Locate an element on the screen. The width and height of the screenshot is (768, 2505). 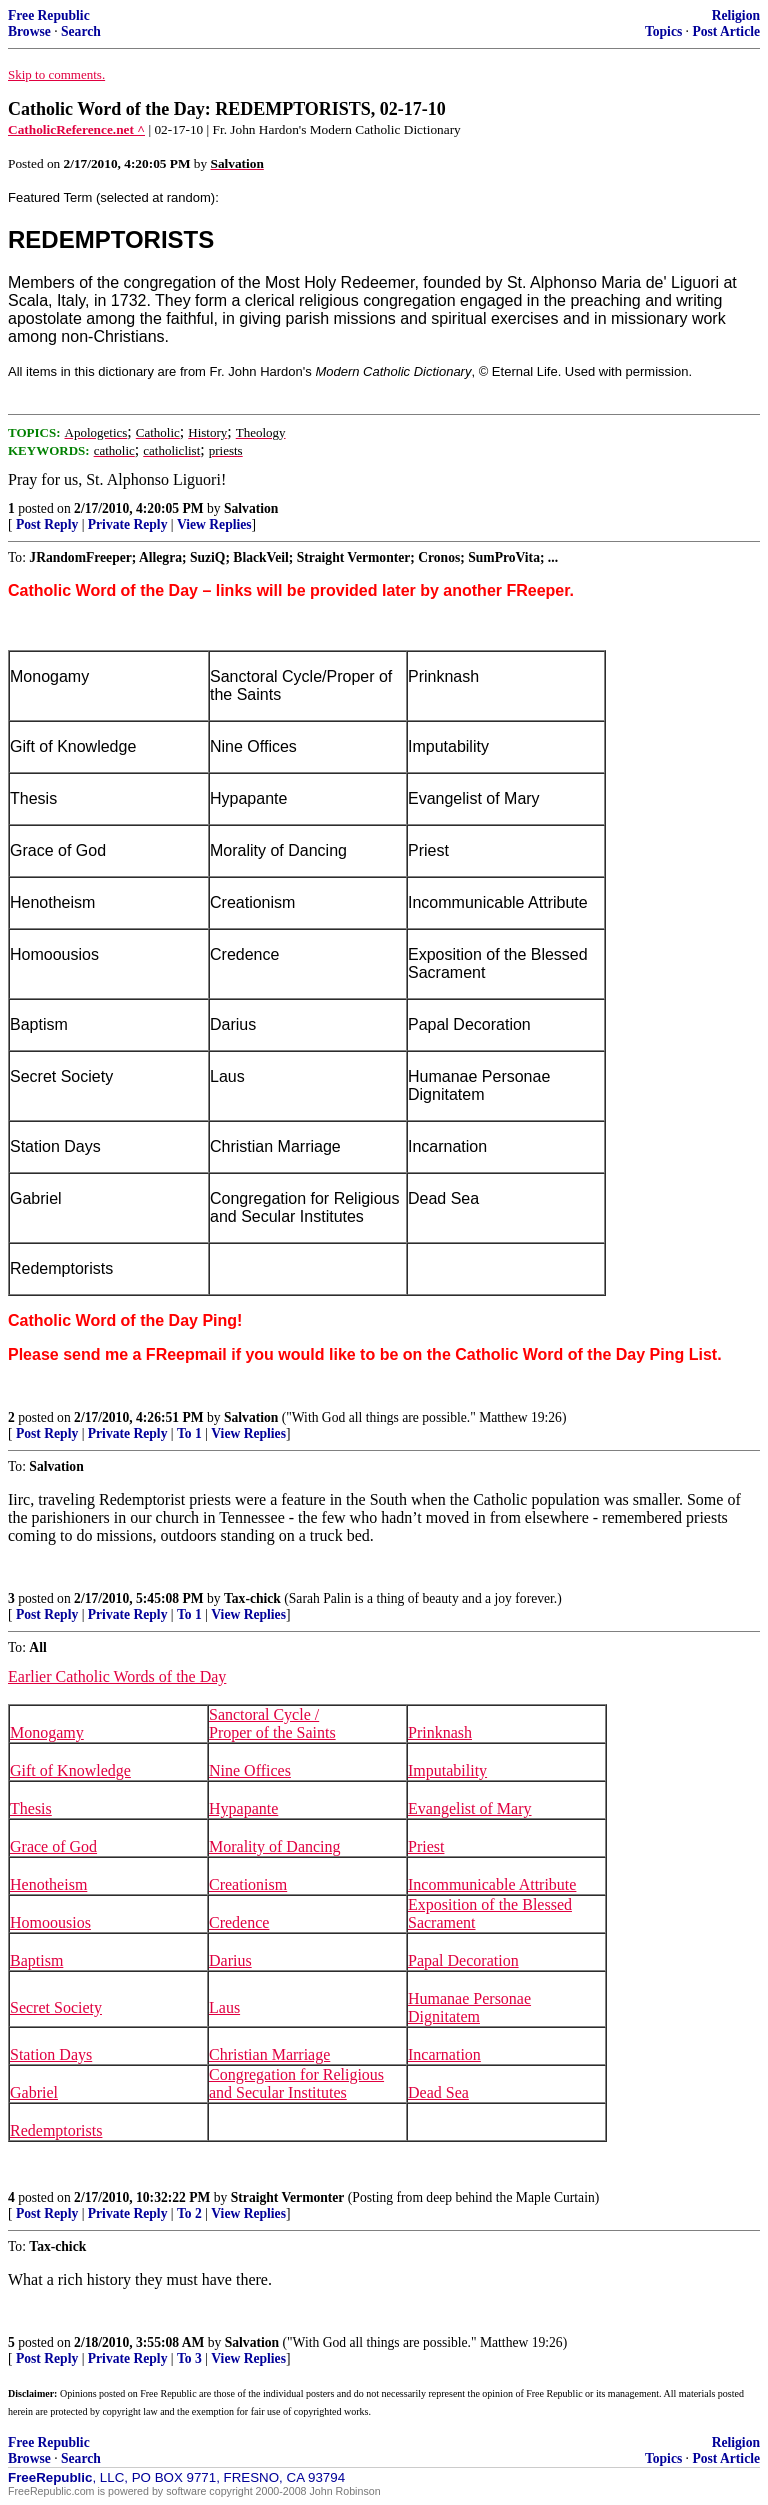
Post Article is located at coordinates (726, 31).